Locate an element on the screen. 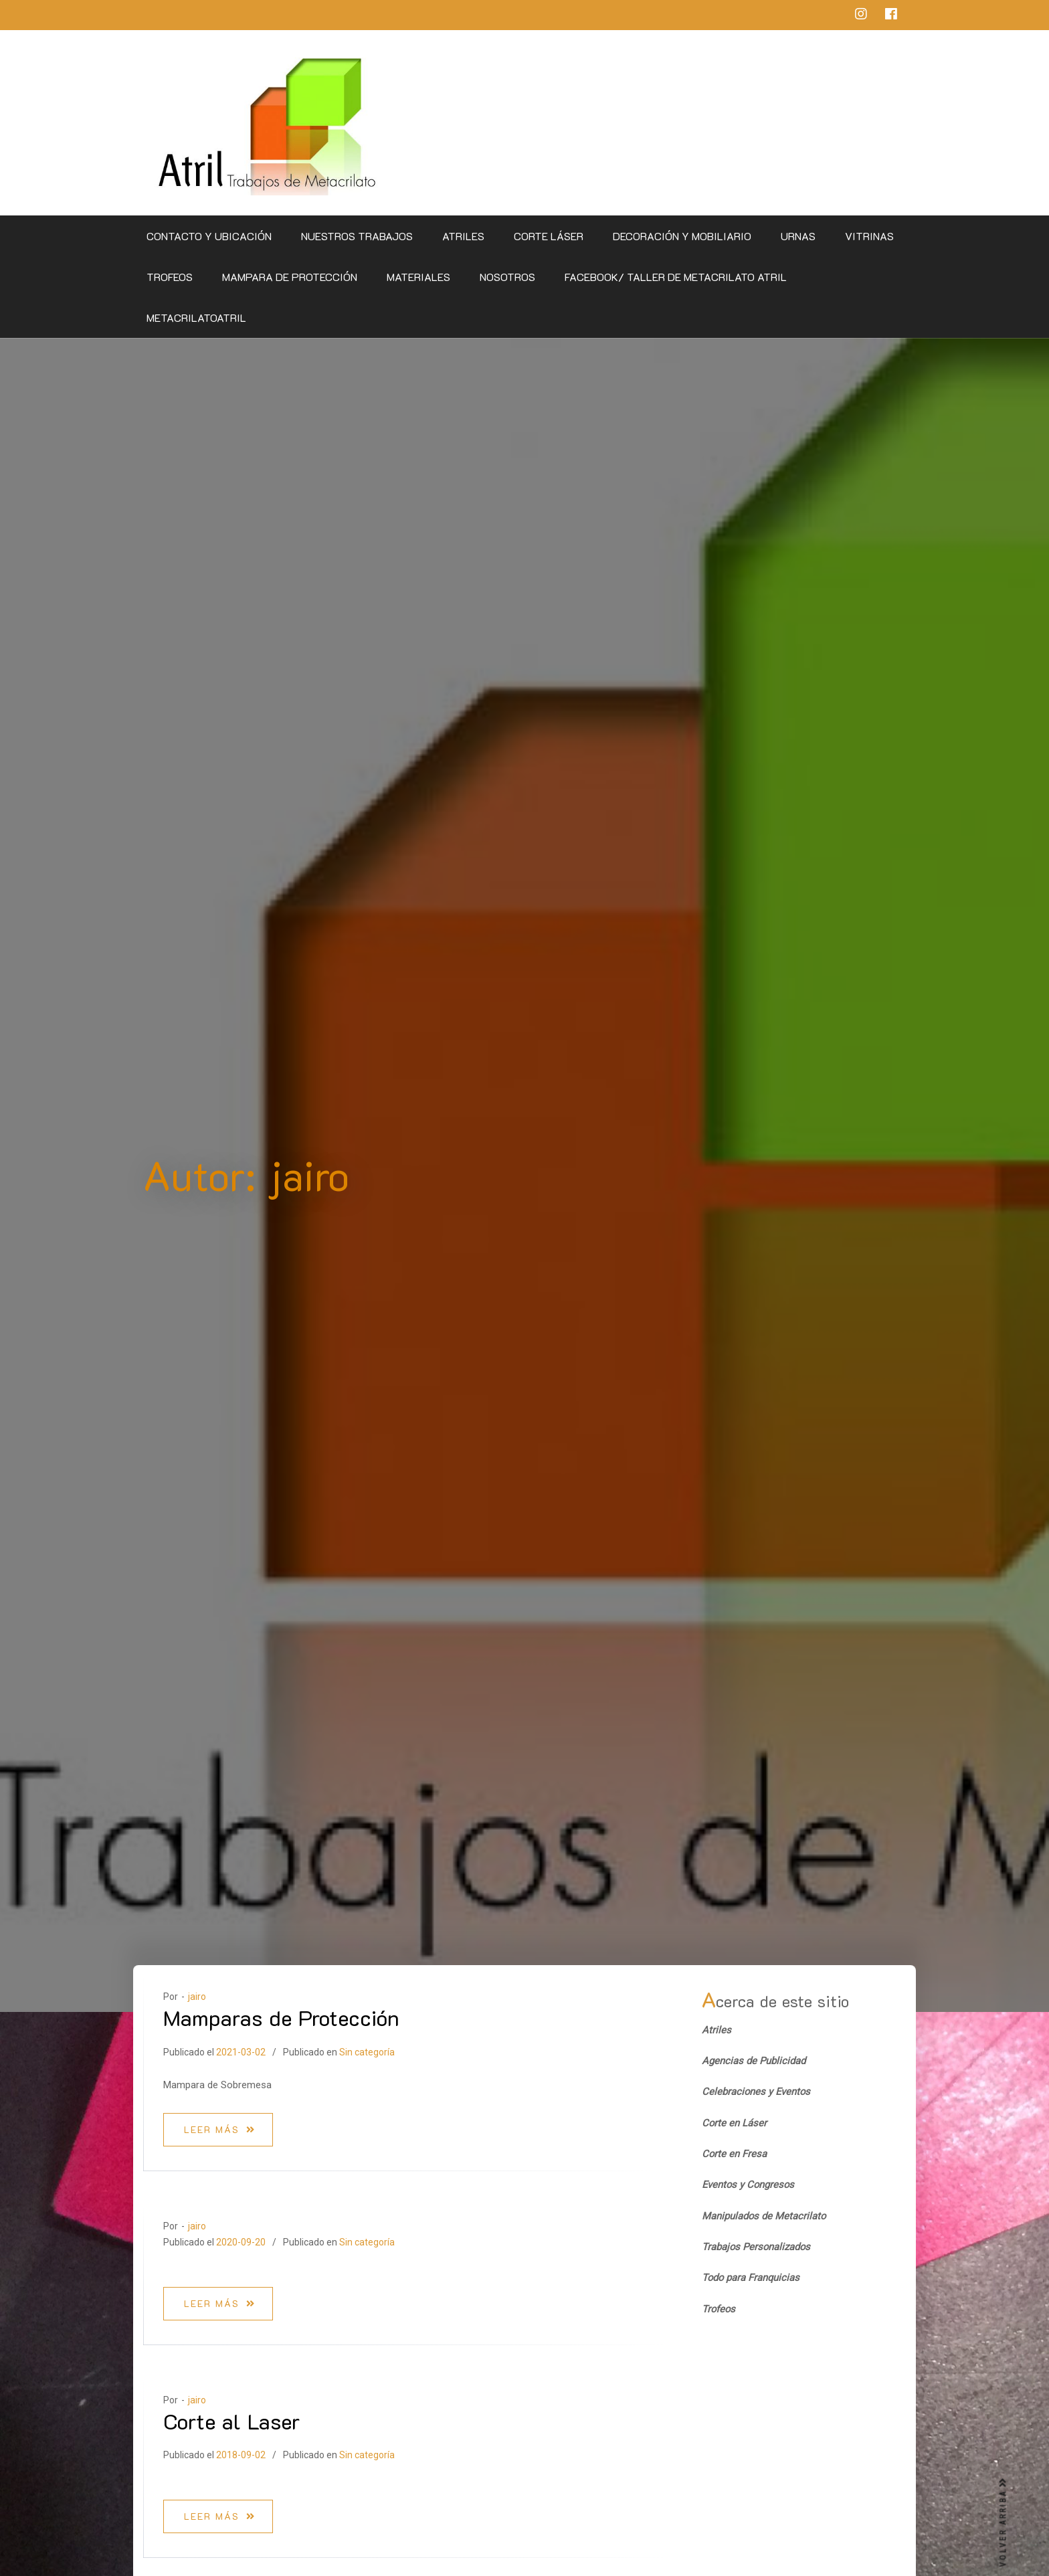 The image size is (1049, 2576). Atriles is located at coordinates (463, 236).